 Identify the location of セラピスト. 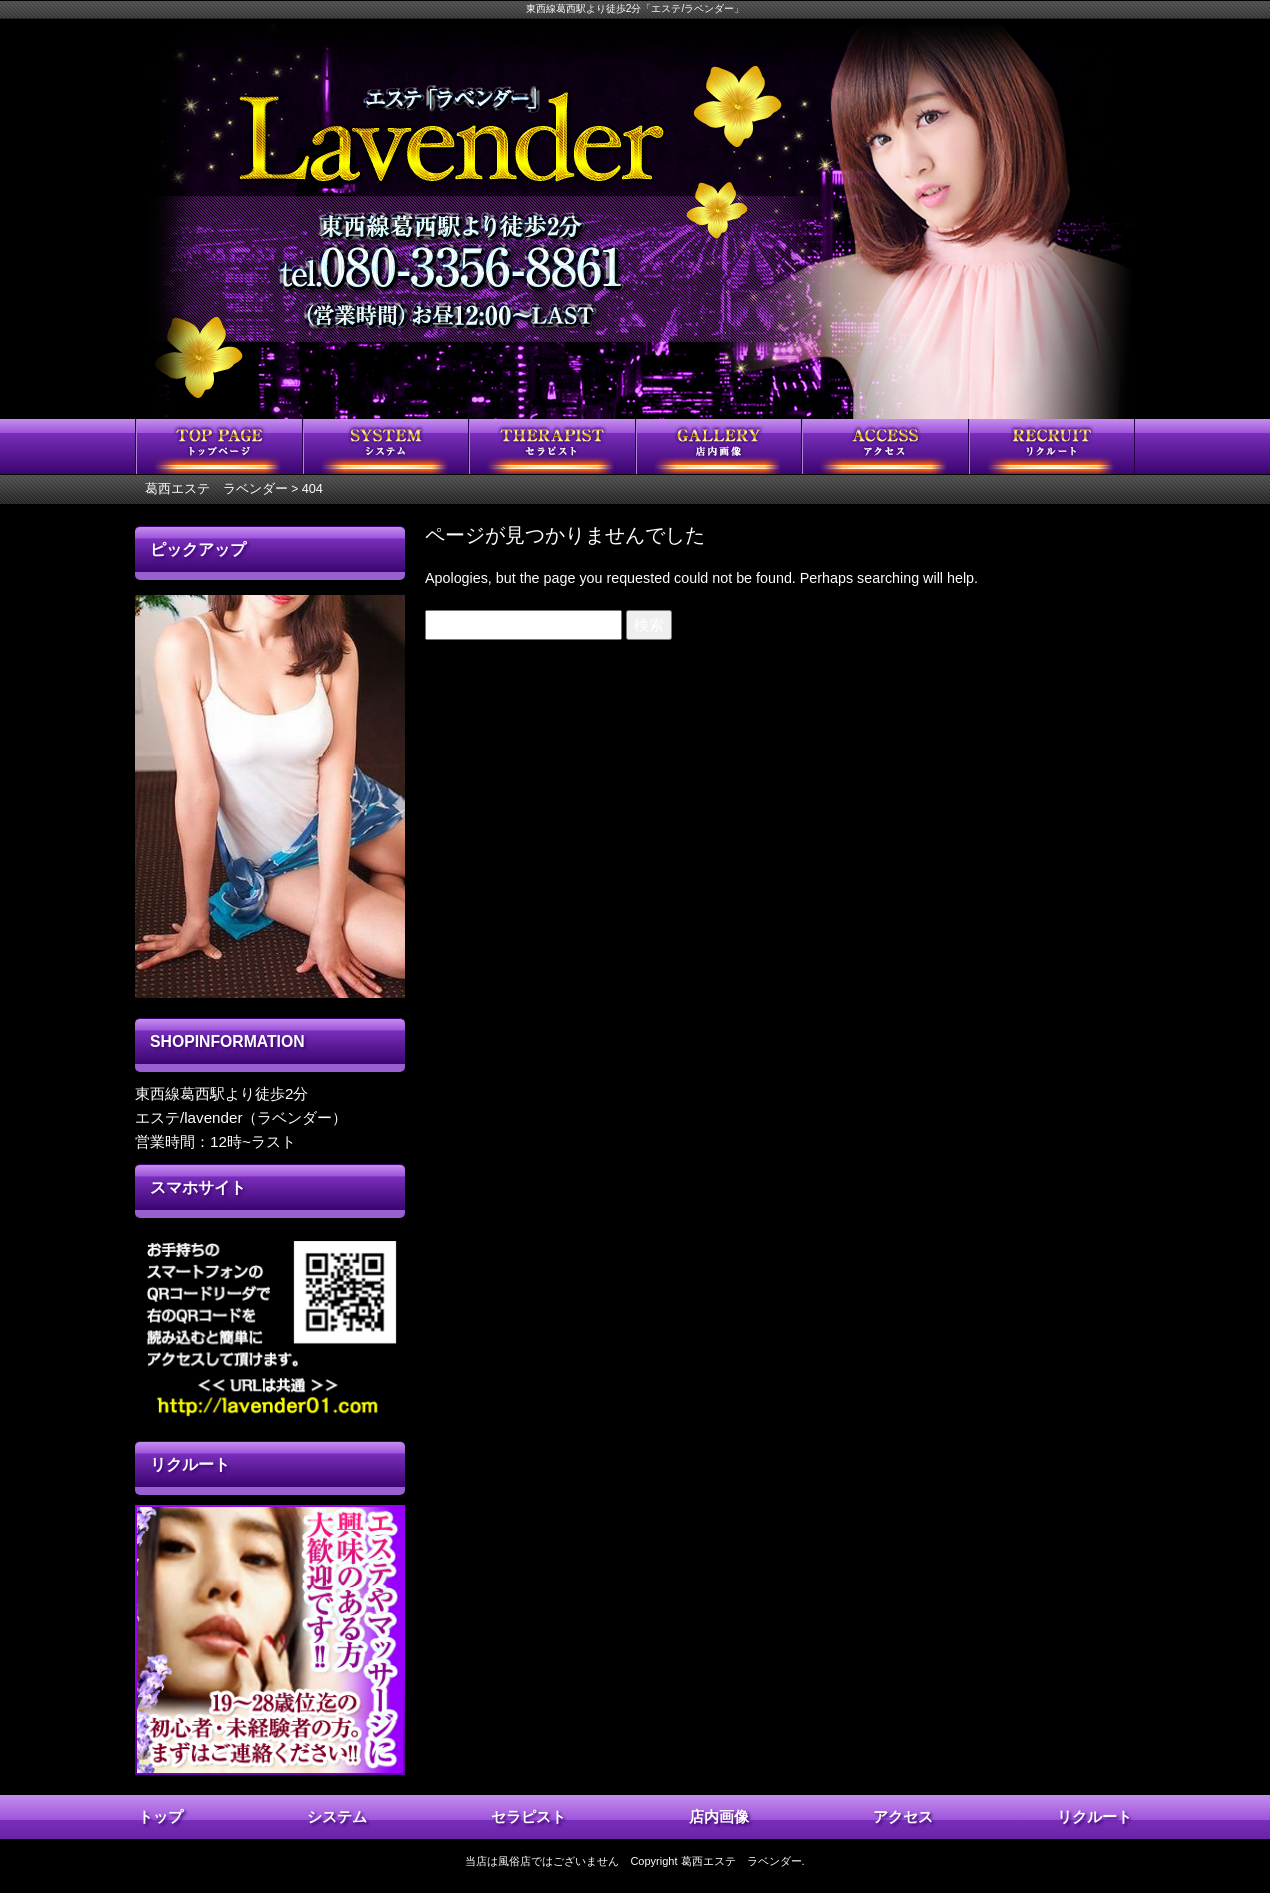
(528, 1816).